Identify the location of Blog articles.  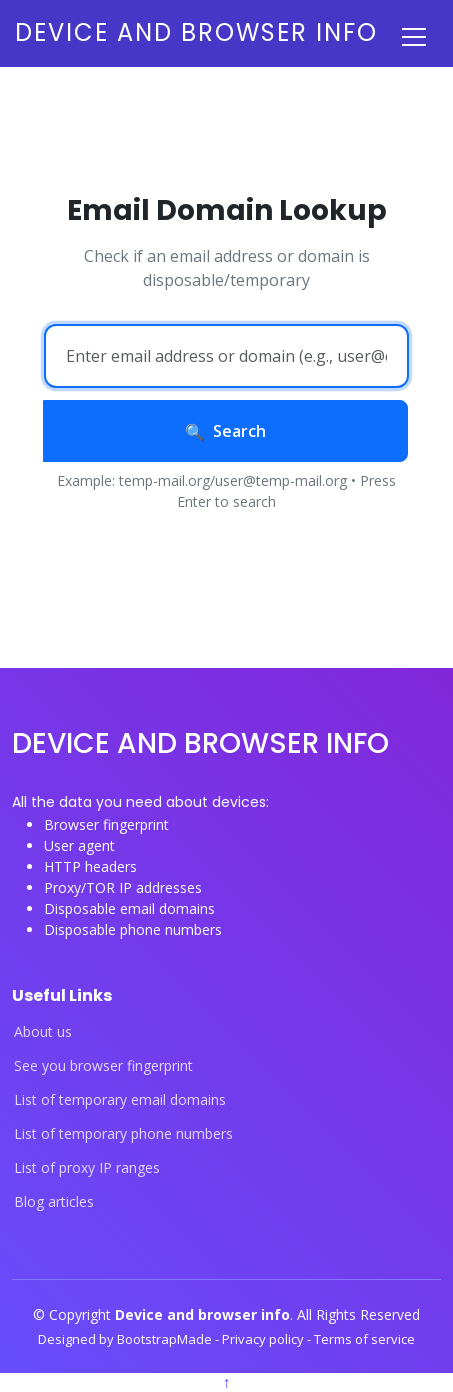
(54, 1202).